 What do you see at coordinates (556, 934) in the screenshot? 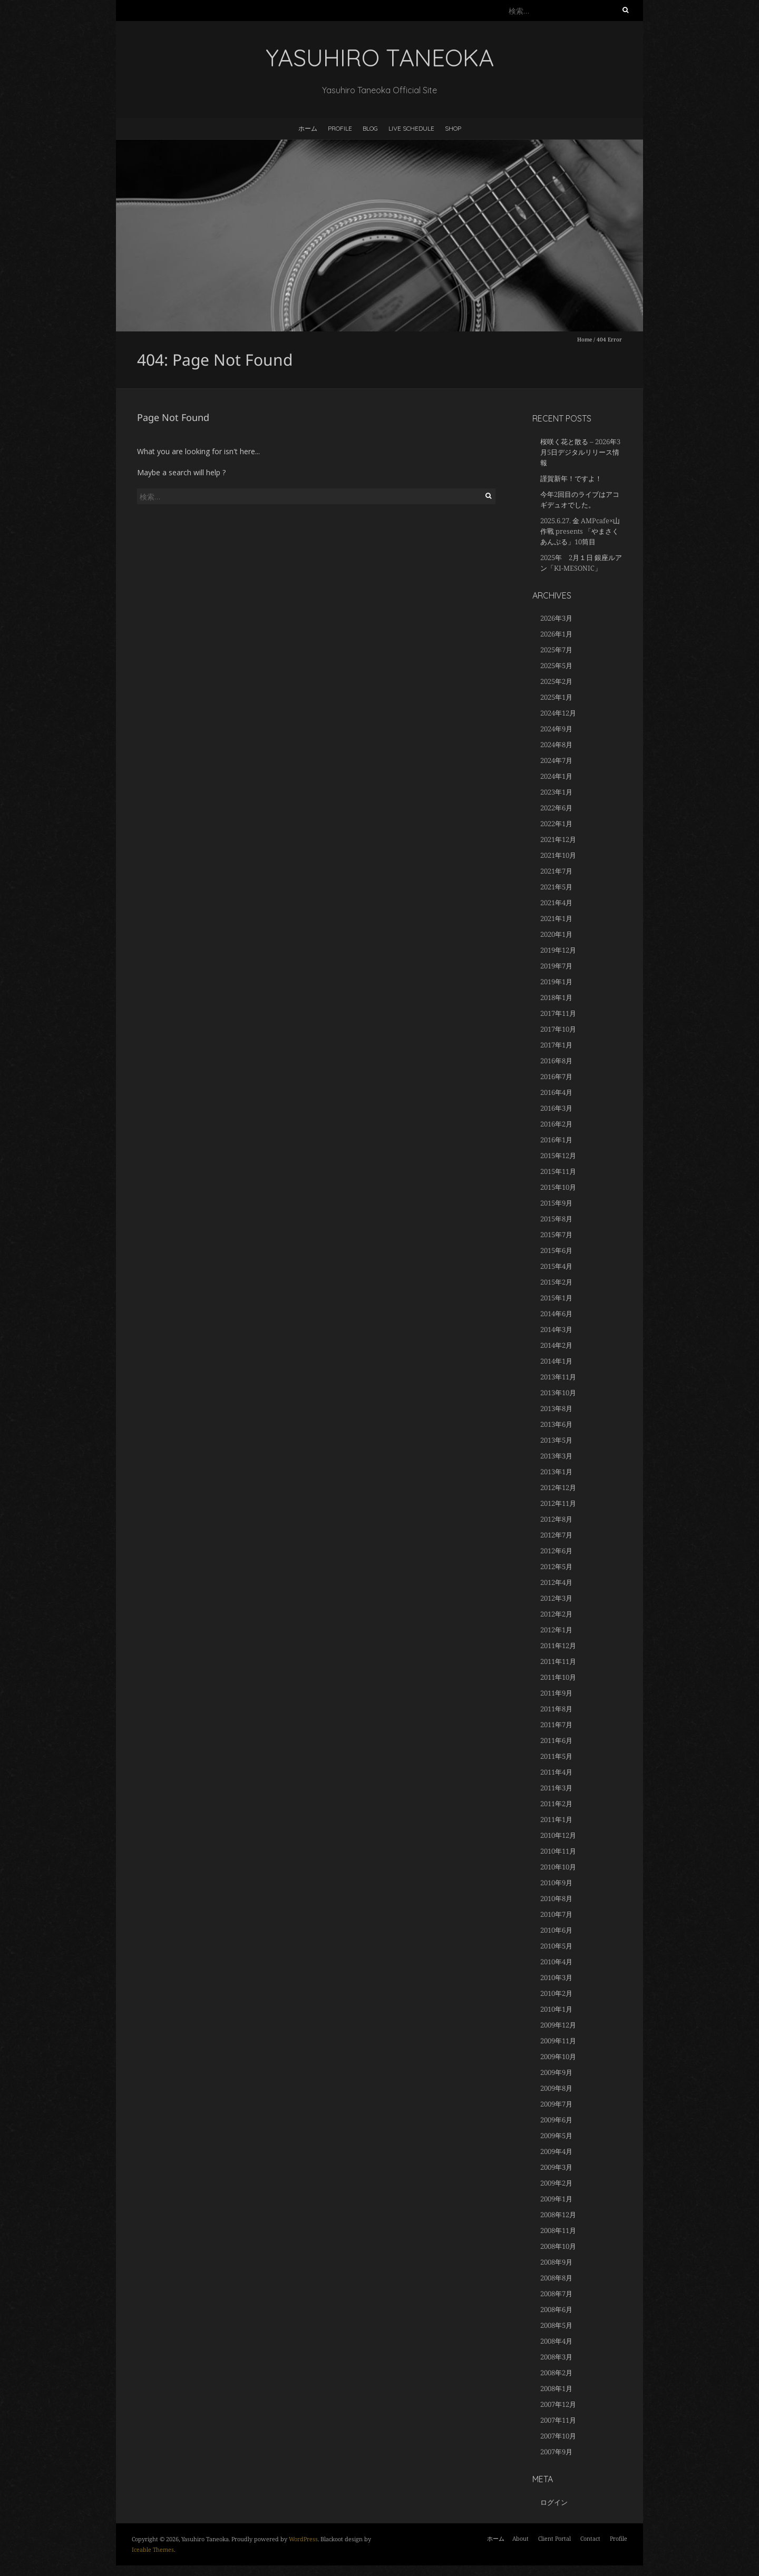
I see `2020年1月` at bounding box center [556, 934].